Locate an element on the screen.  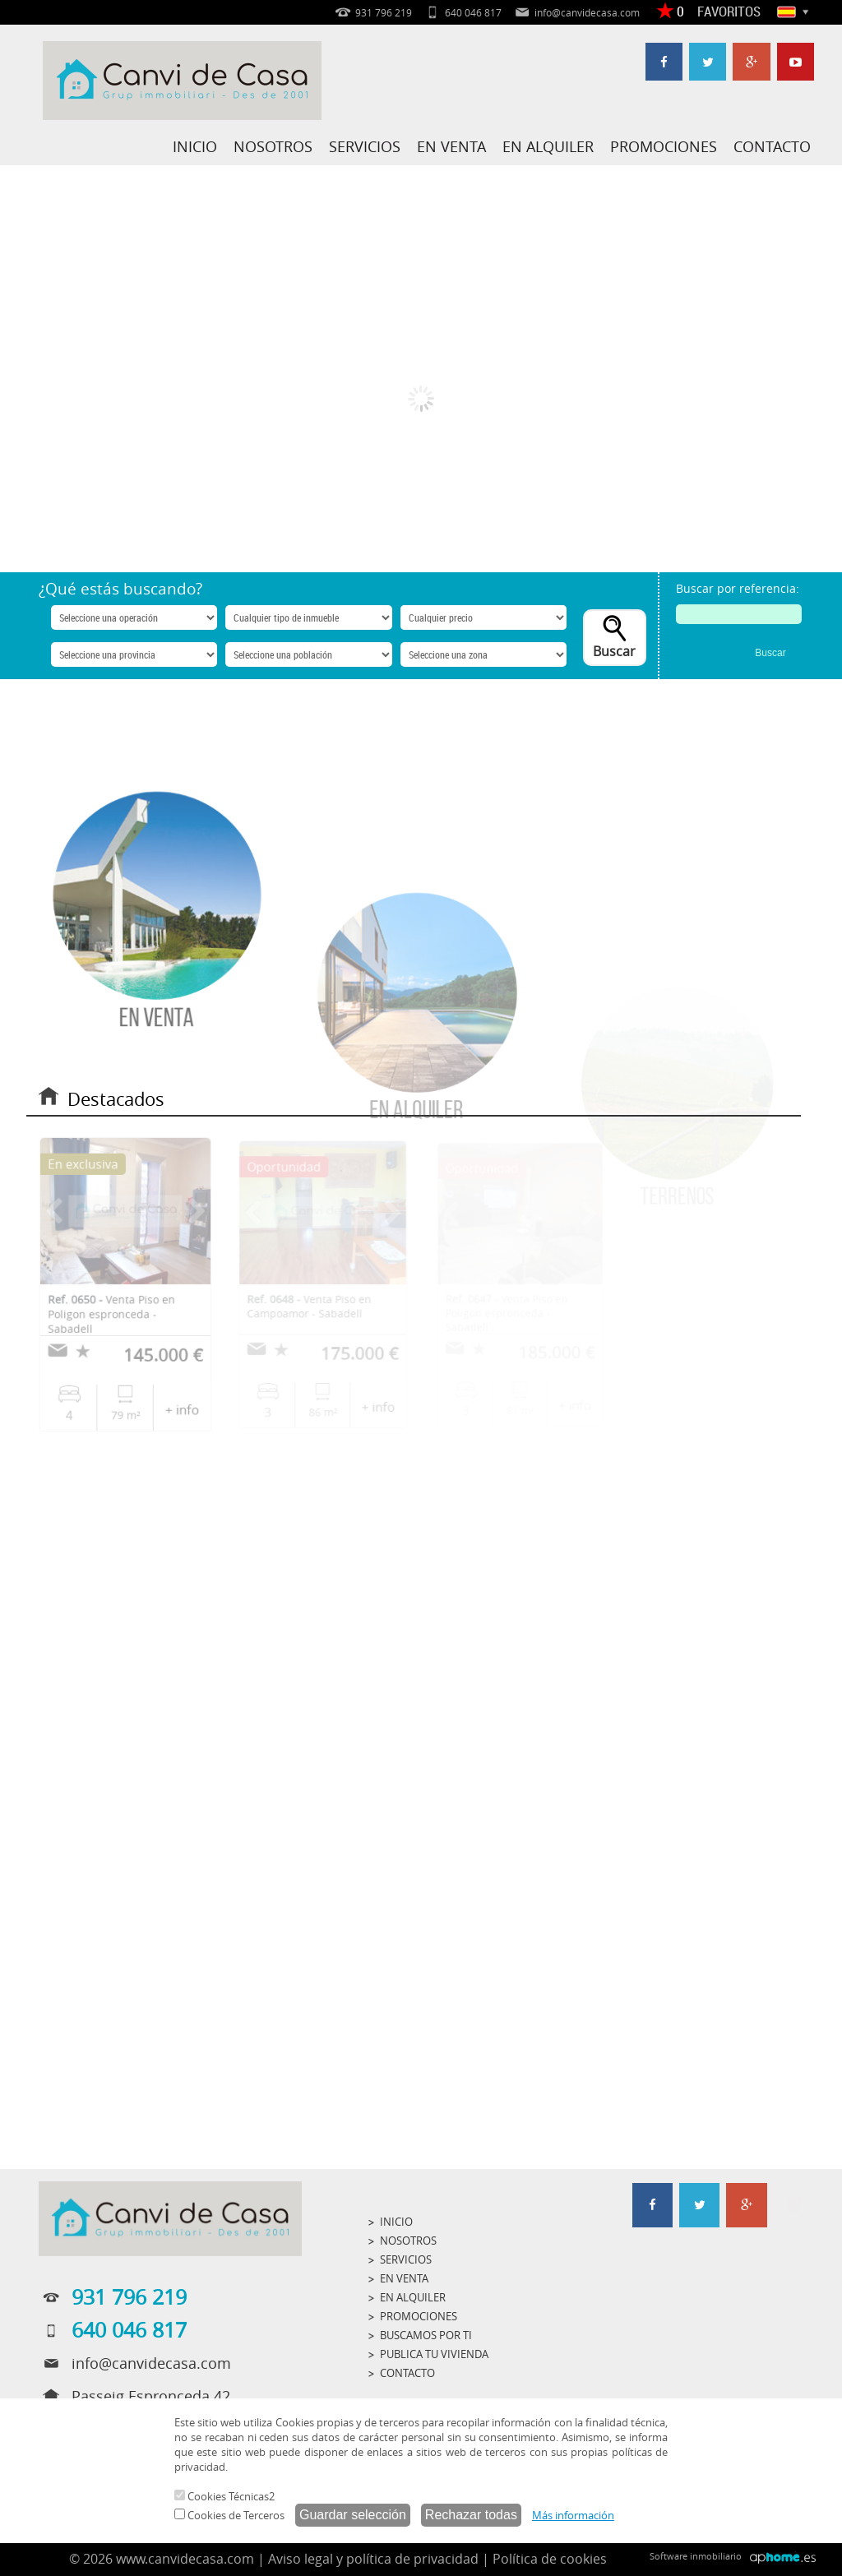
Cookies Técnicas2 is located at coordinates (224, 2496).